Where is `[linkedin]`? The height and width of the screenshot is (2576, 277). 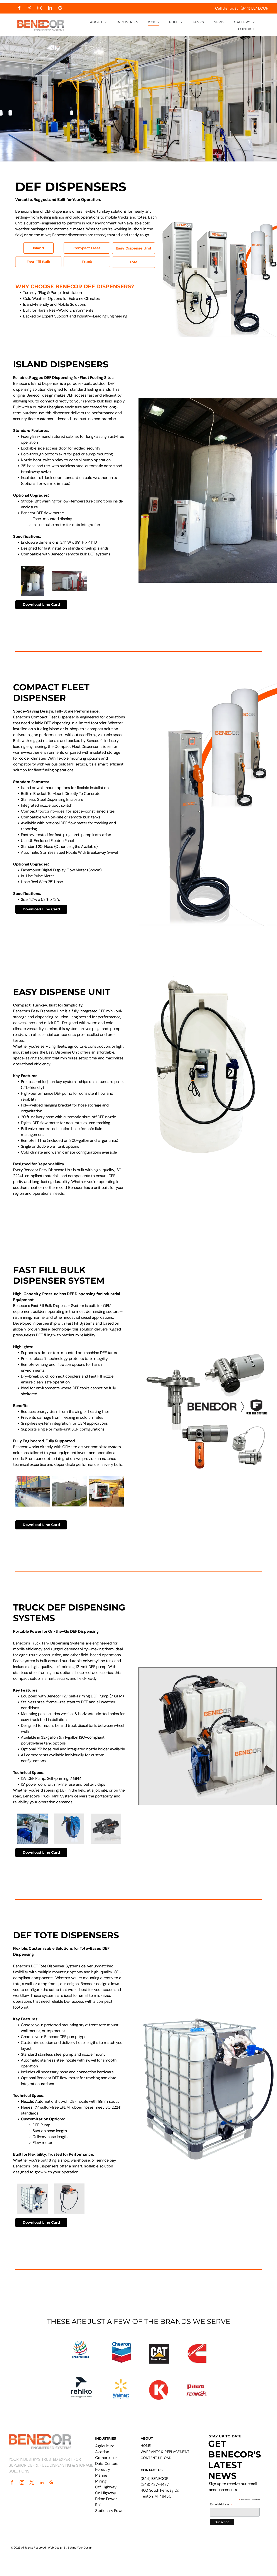 [linkedin] is located at coordinates (50, 8).